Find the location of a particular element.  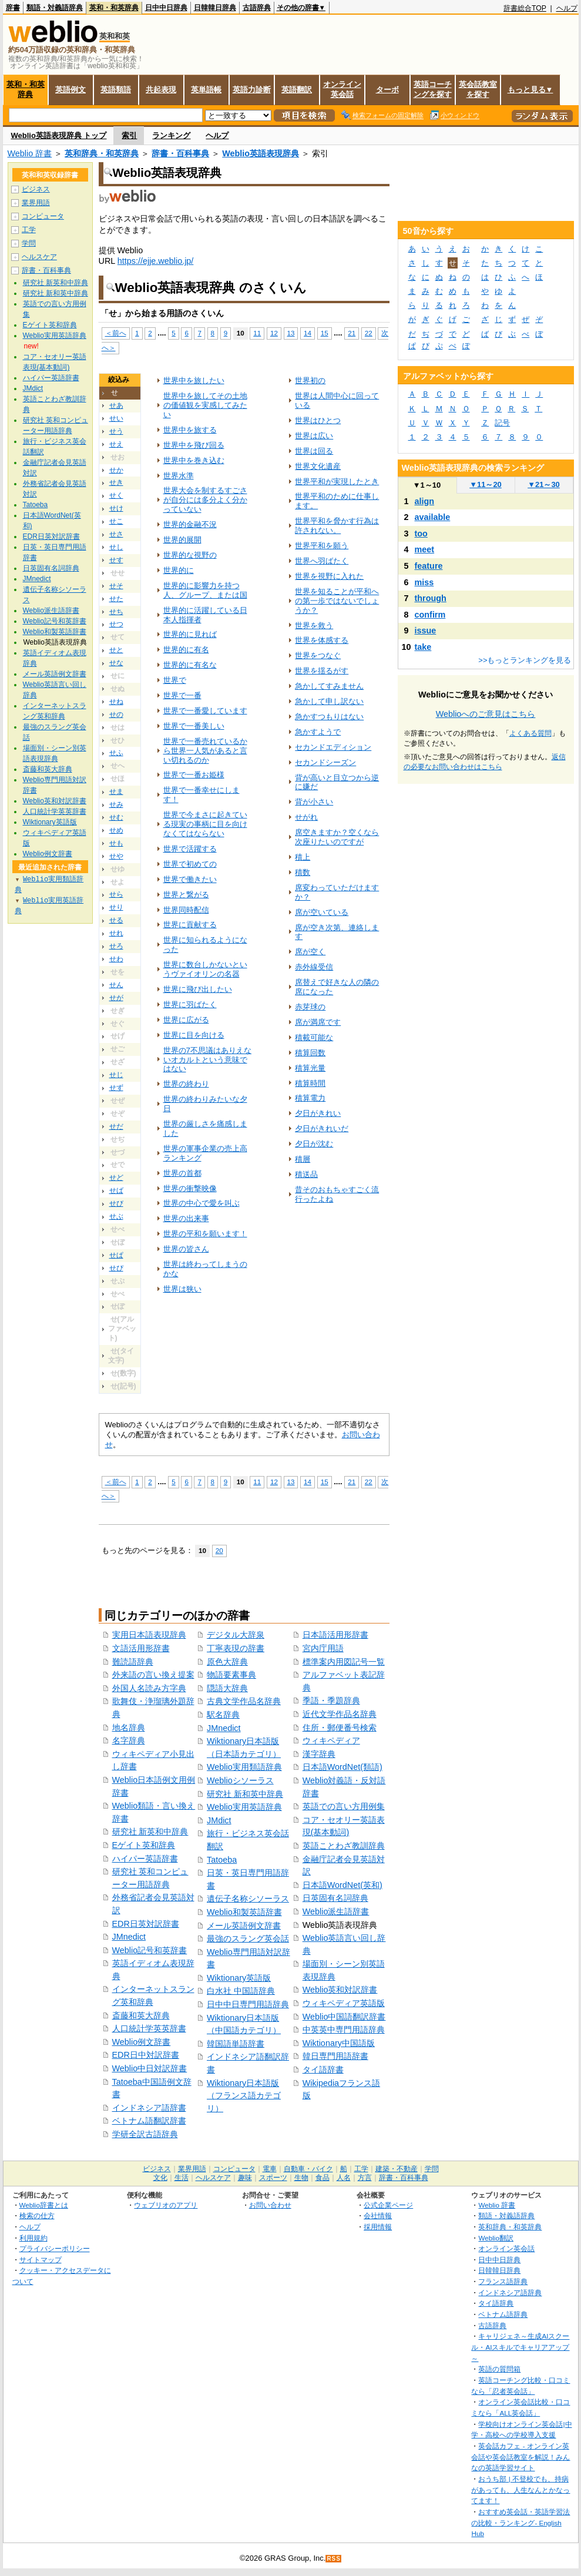

世界の中心で愛を叫ぶ is located at coordinates (201, 1203).